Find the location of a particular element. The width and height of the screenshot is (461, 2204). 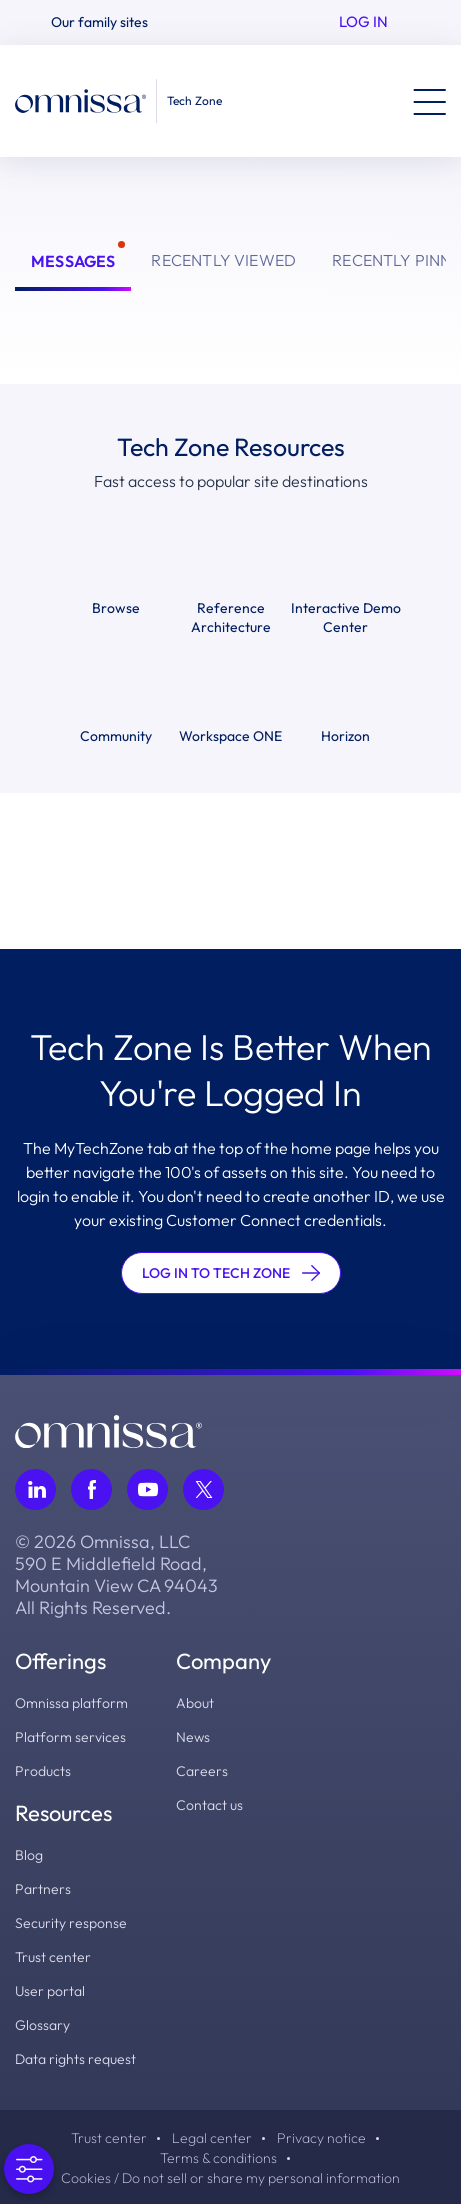

About is located at coordinates (195, 1703).